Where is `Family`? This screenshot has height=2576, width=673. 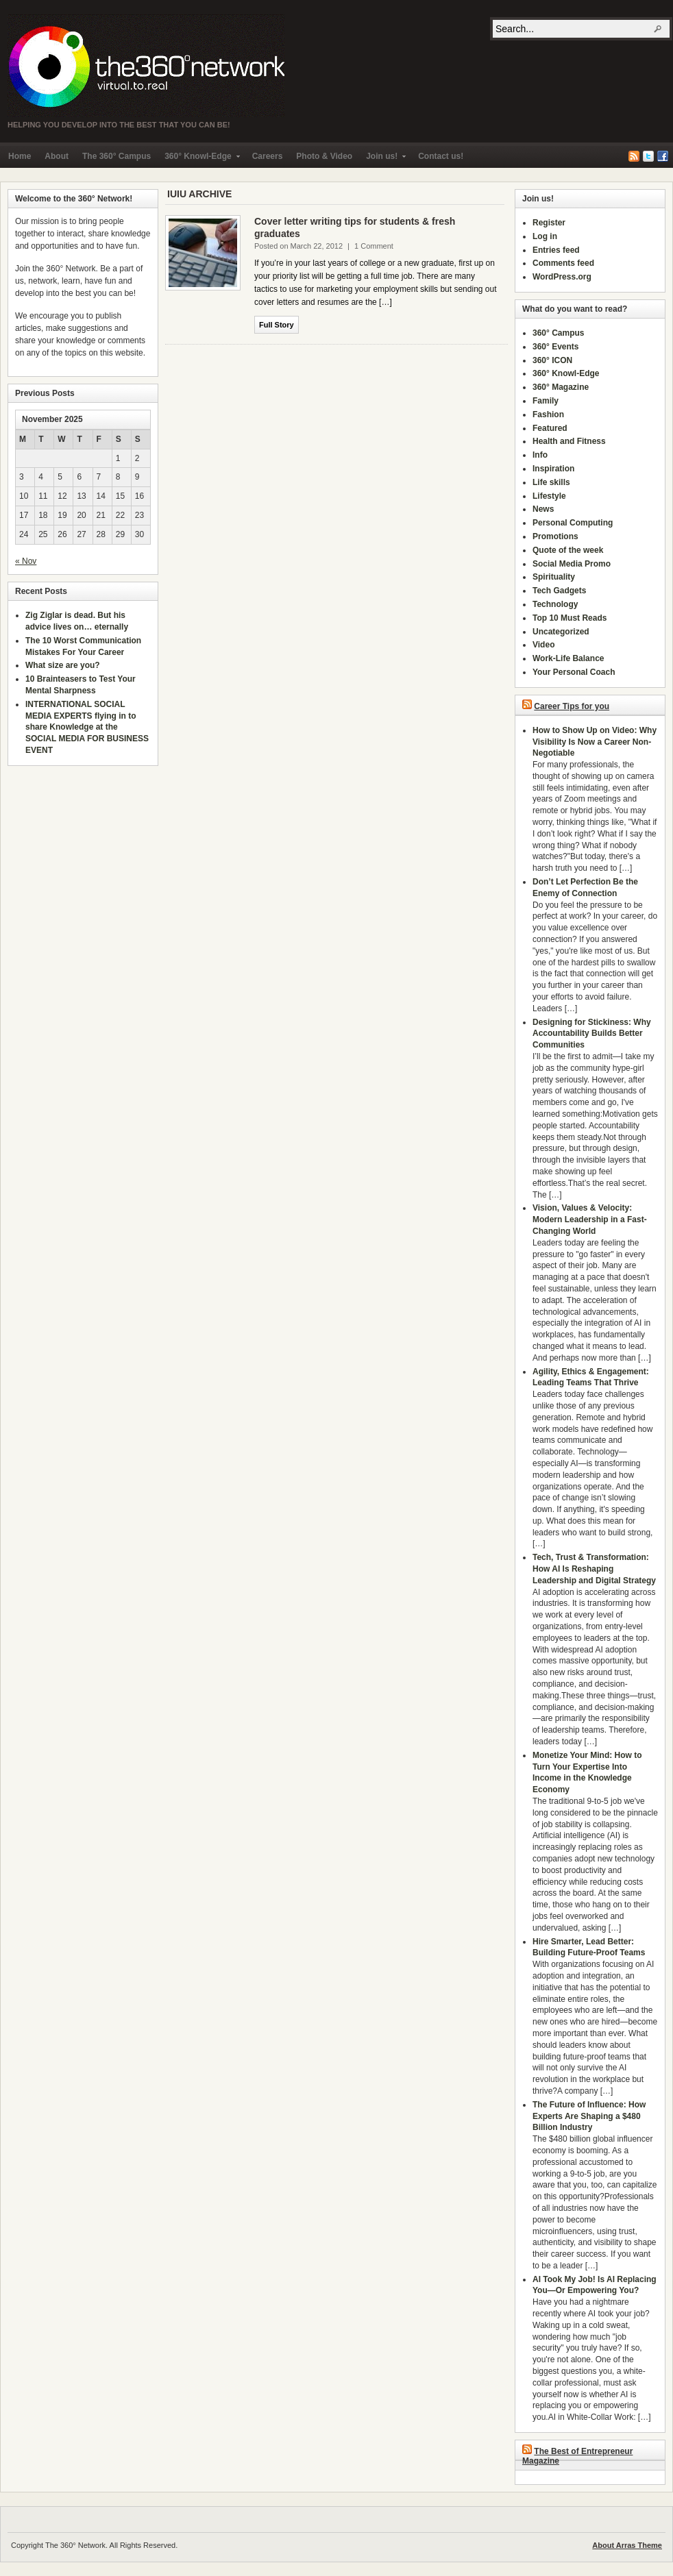
Family is located at coordinates (546, 401).